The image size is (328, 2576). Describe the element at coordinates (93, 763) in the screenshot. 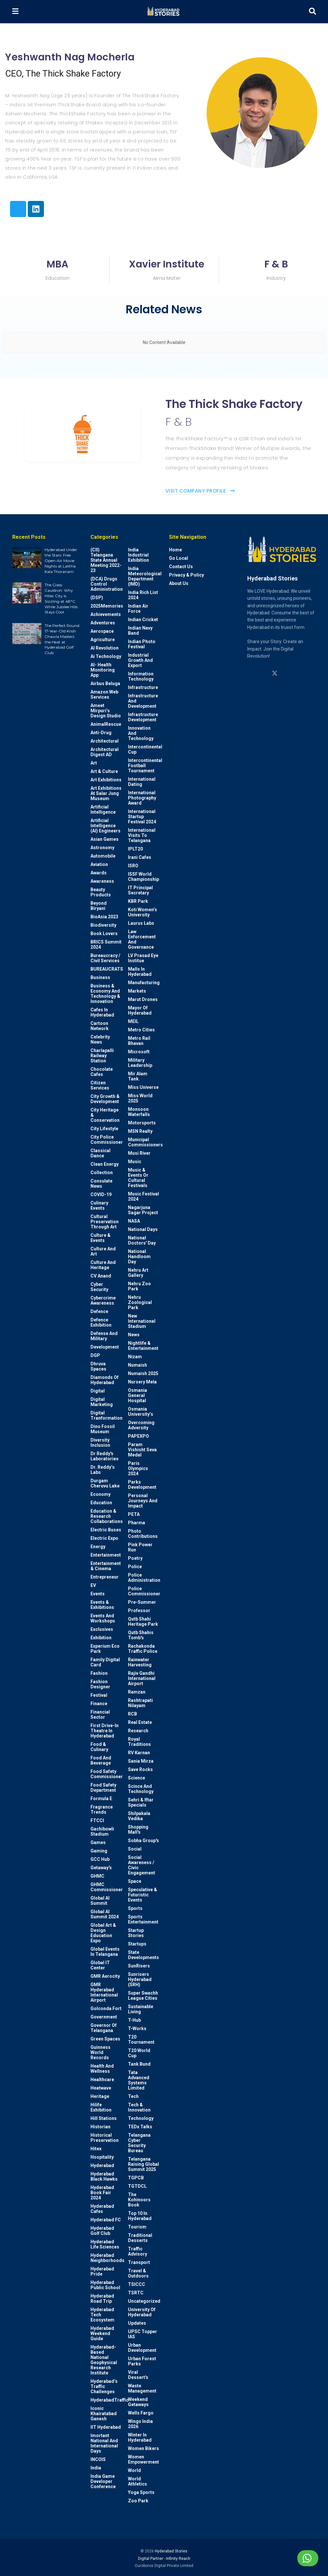

I see `Art` at that location.